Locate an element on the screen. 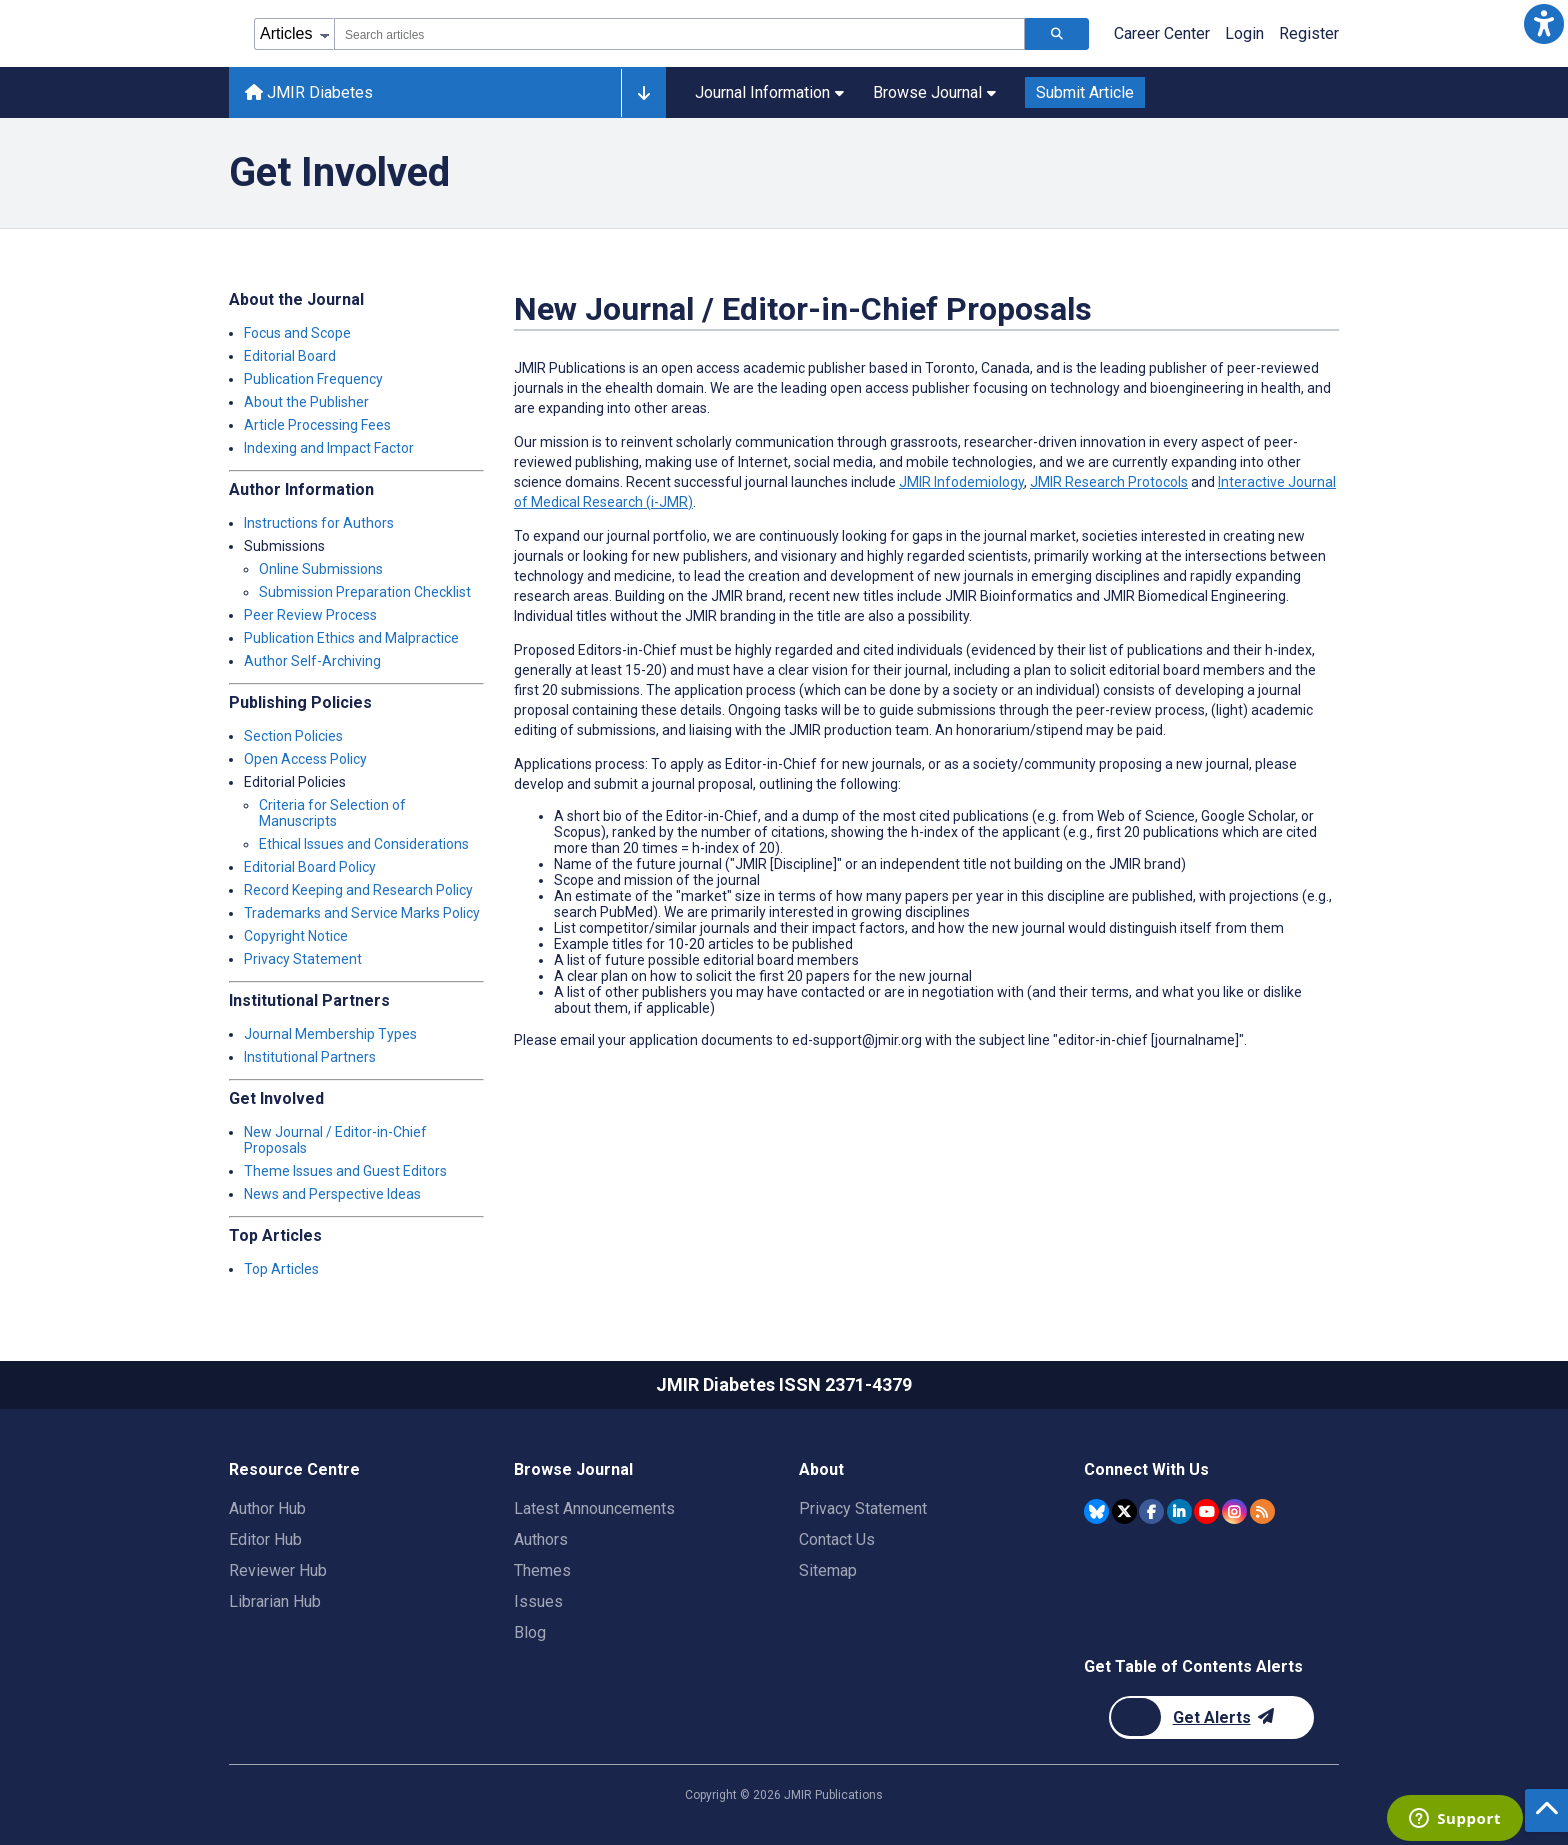 This screenshot has width=1568, height=1845. Criteria for Selection of Manuscripts is located at coordinates (332, 813).